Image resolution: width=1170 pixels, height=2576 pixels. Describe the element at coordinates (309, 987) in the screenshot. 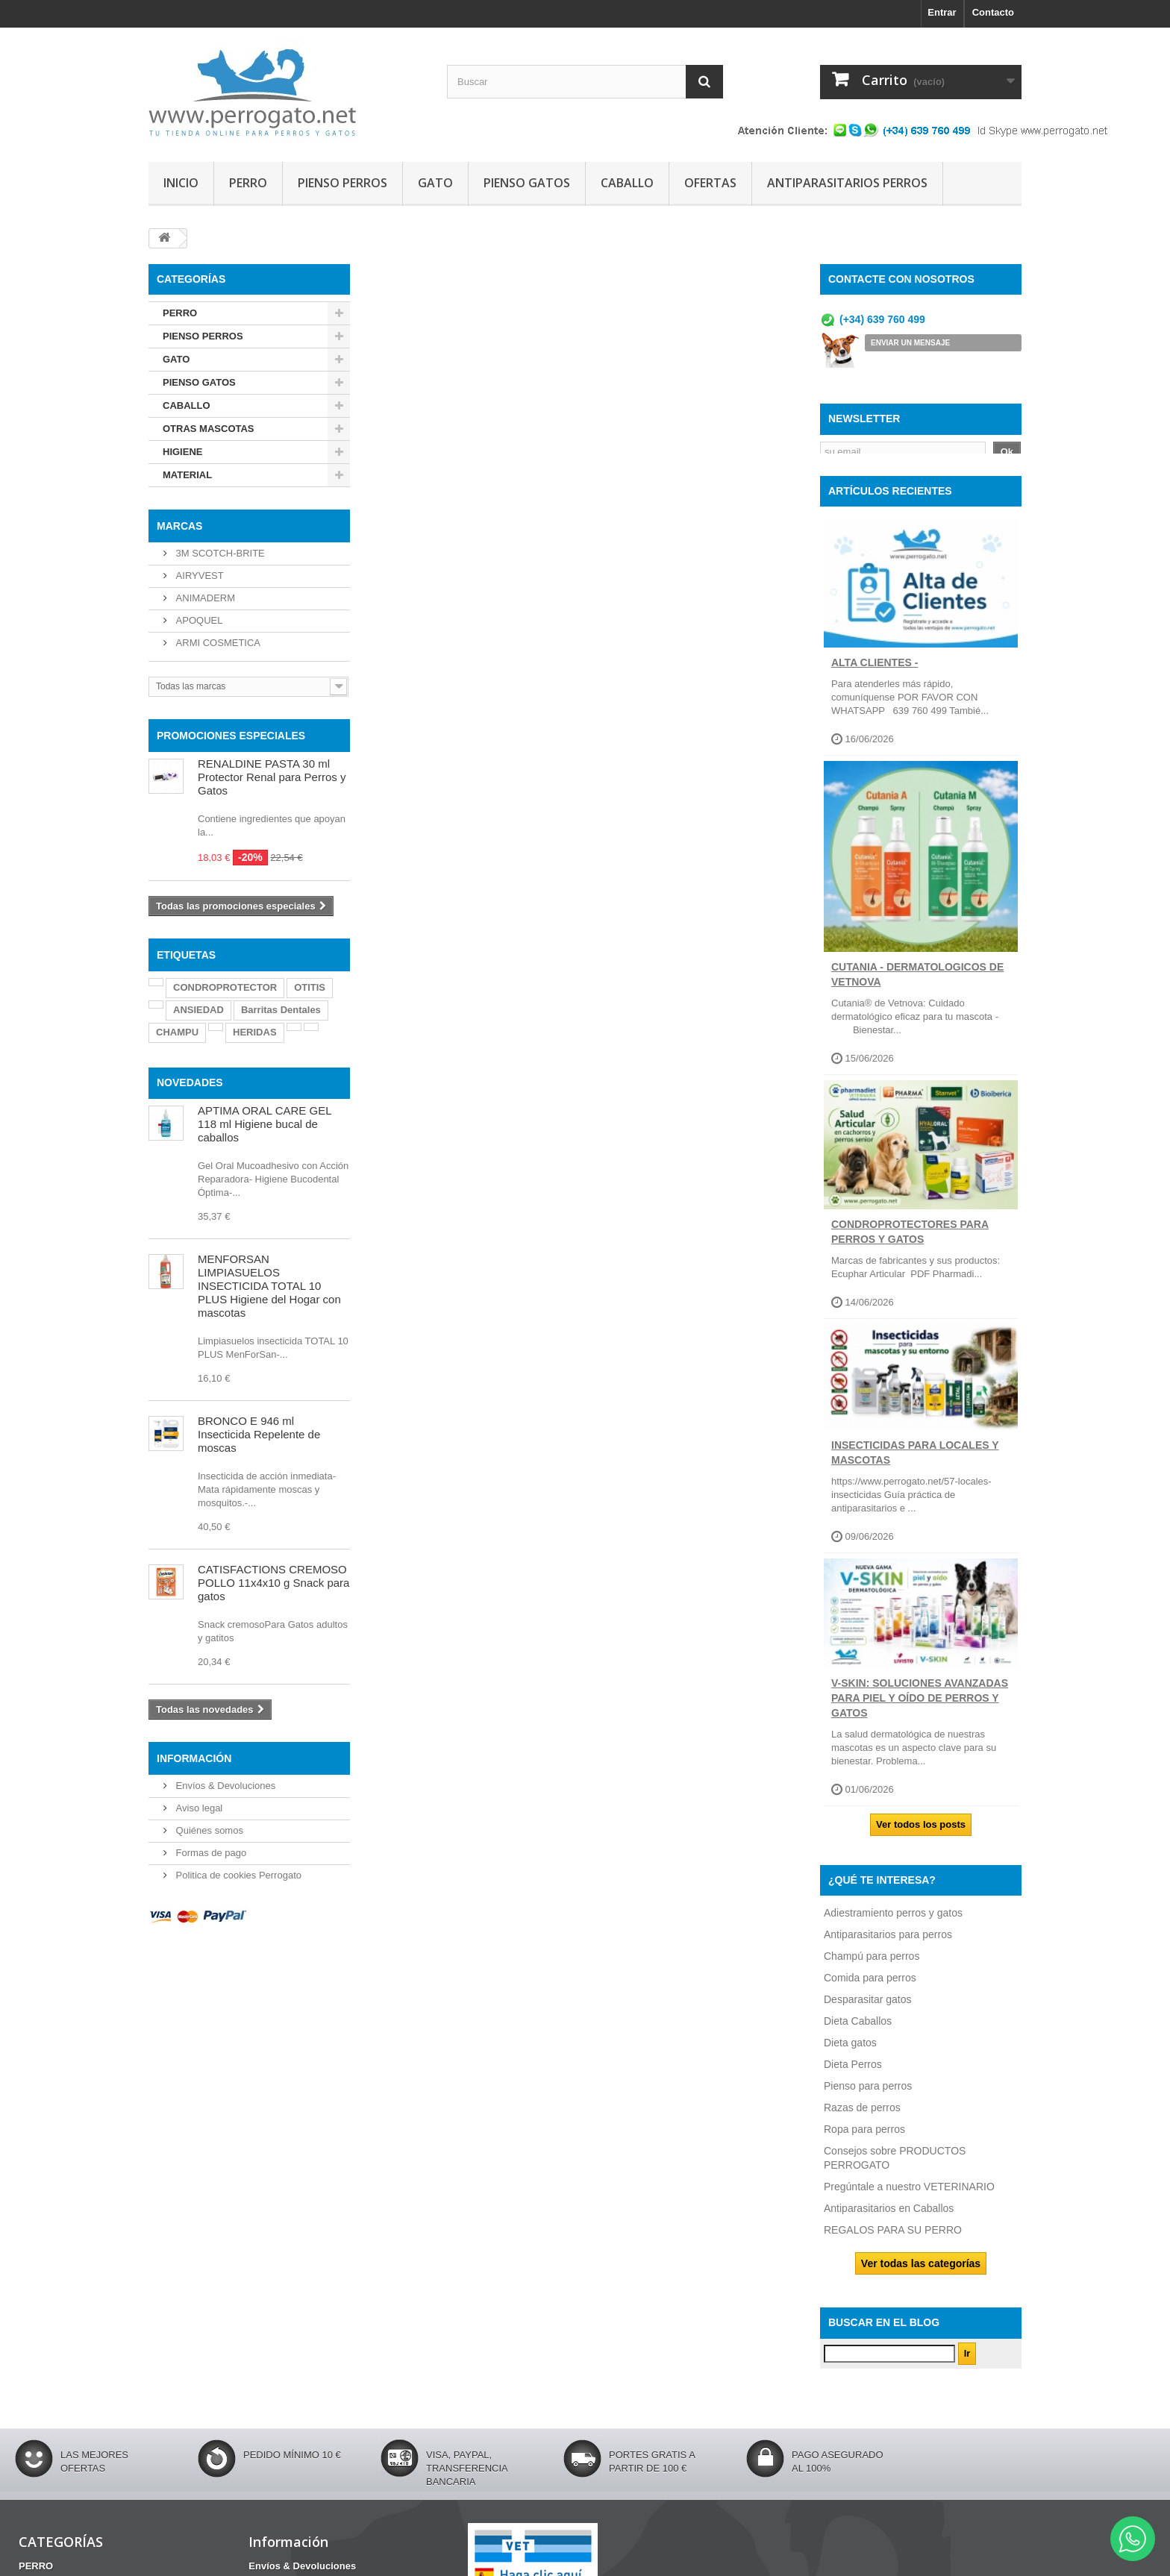

I see `OTITIS` at that location.